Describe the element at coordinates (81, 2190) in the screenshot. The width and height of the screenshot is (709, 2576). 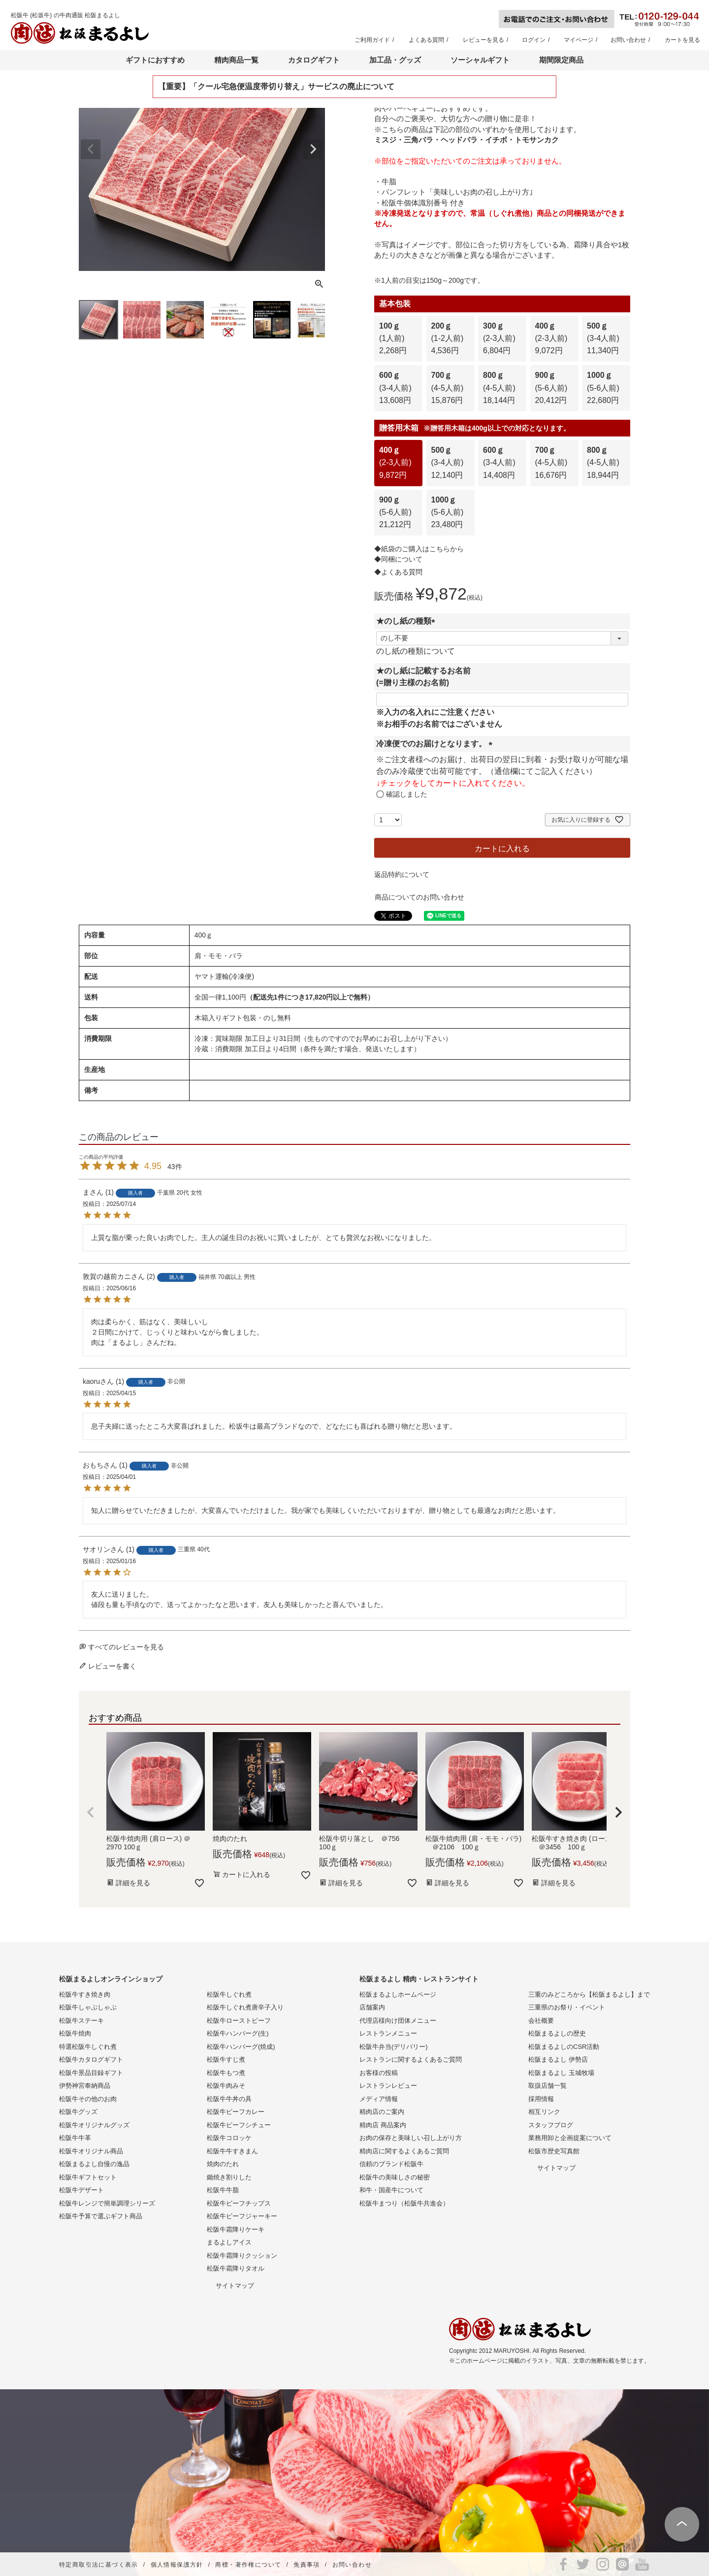
I see `松阪牛デザート` at that location.